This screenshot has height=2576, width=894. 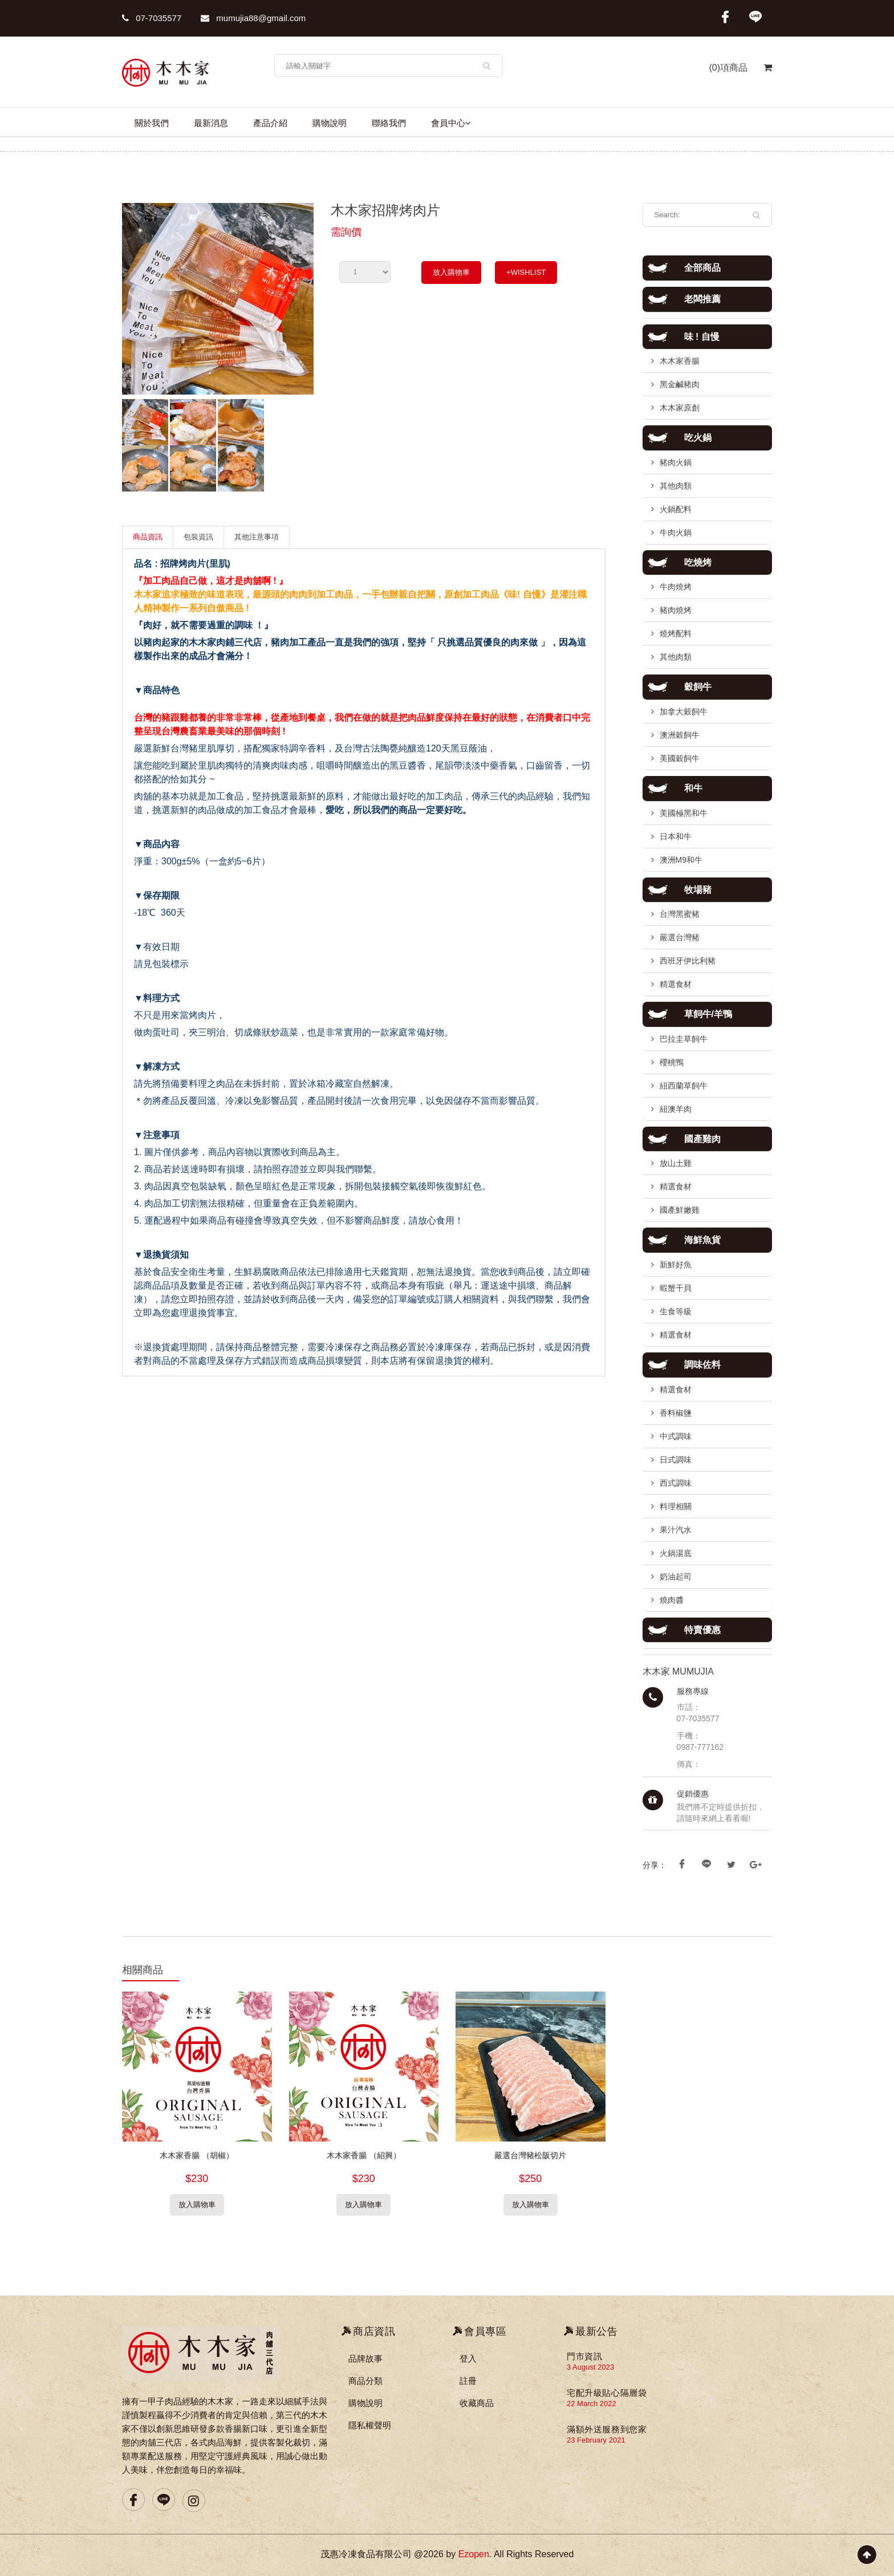 I want to click on 註冊, so click(x=468, y=2381).